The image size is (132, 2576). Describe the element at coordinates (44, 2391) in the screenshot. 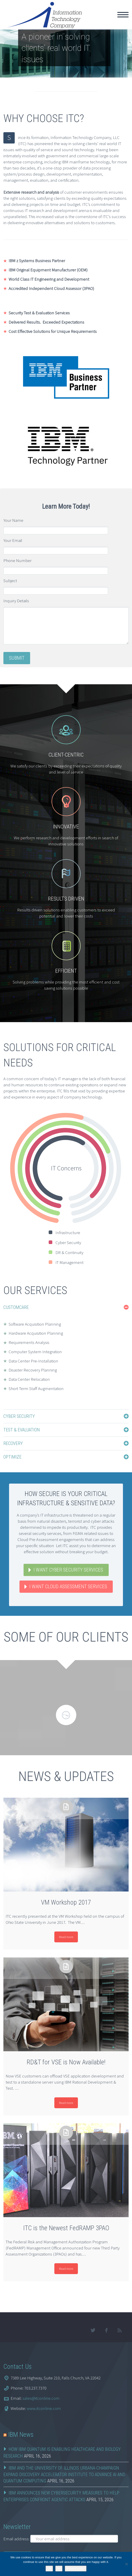

I see `www.itconline.com` at that location.